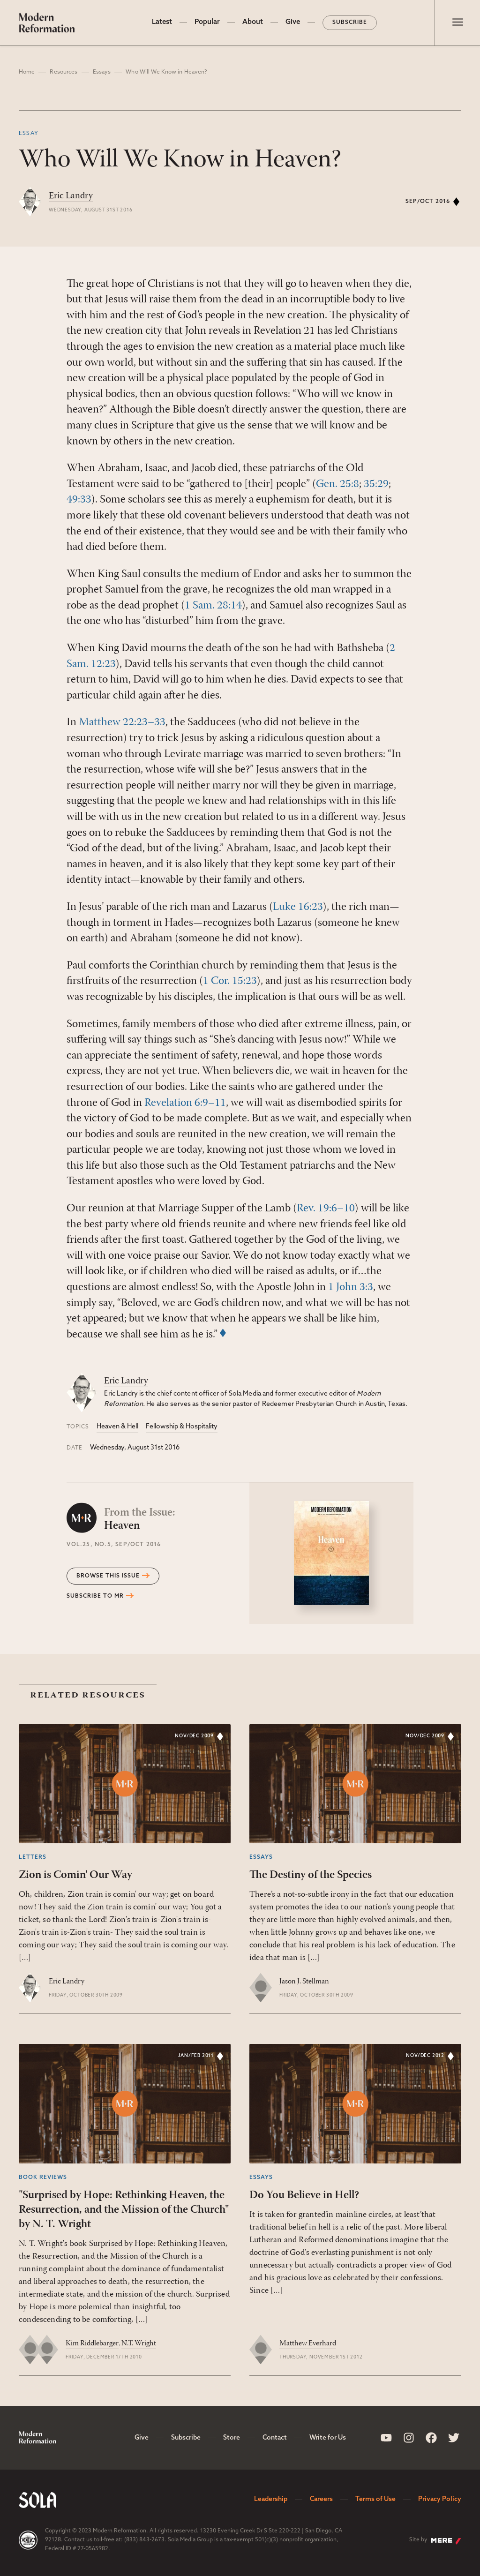 This screenshot has height=2576, width=480. I want to click on [Sola Media Facebook], so click(431, 2437).